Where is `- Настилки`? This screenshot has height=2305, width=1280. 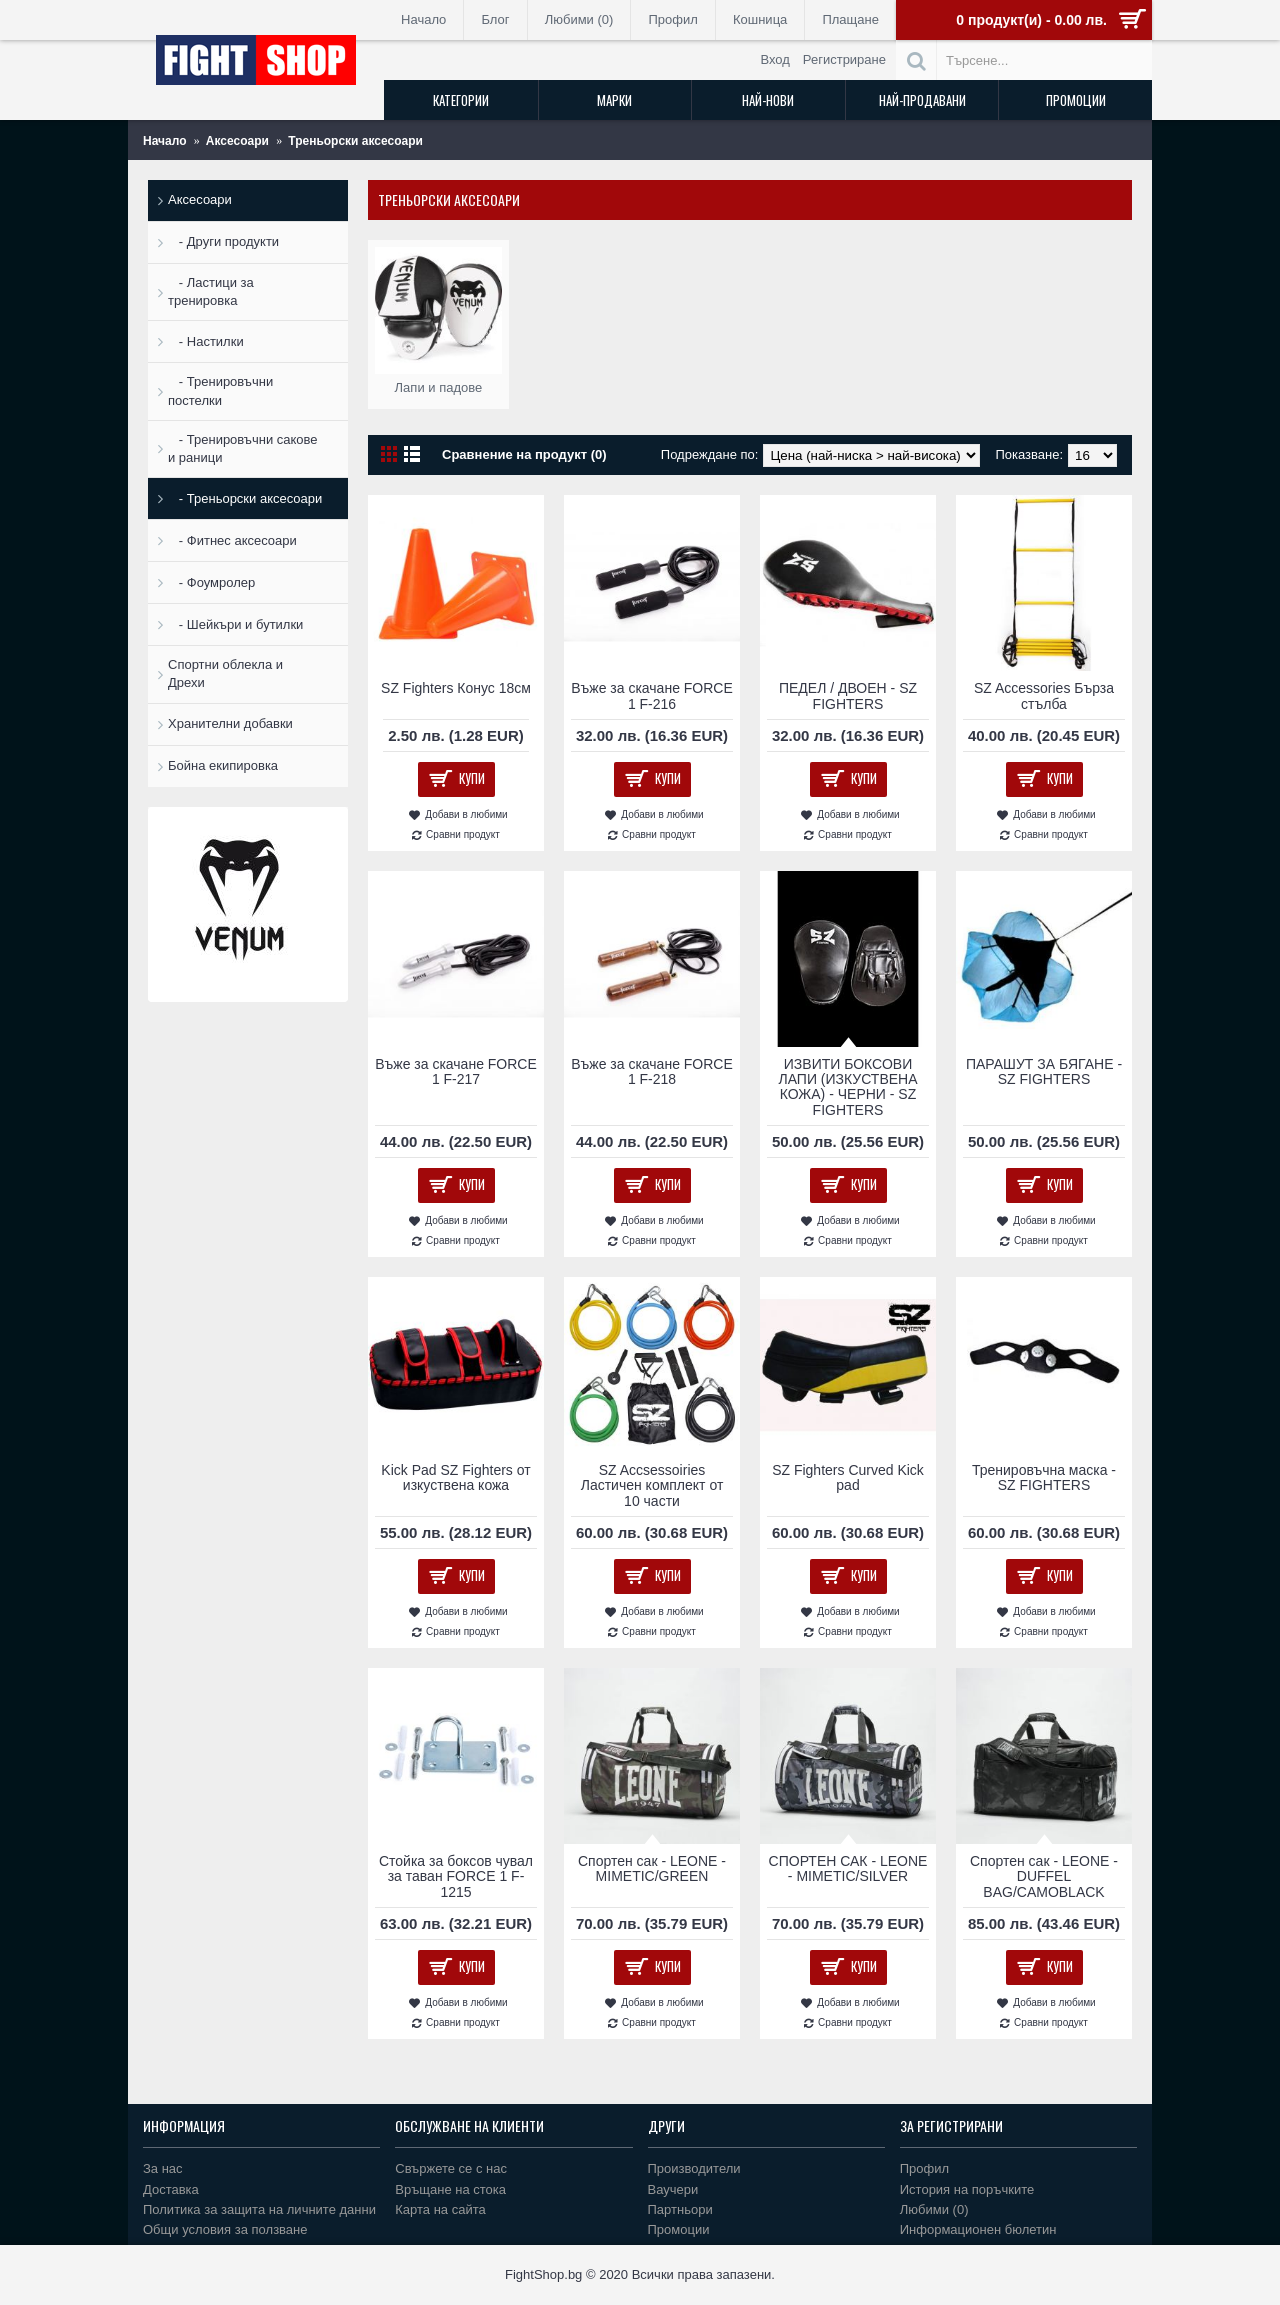
- Настилки is located at coordinates (206, 341).